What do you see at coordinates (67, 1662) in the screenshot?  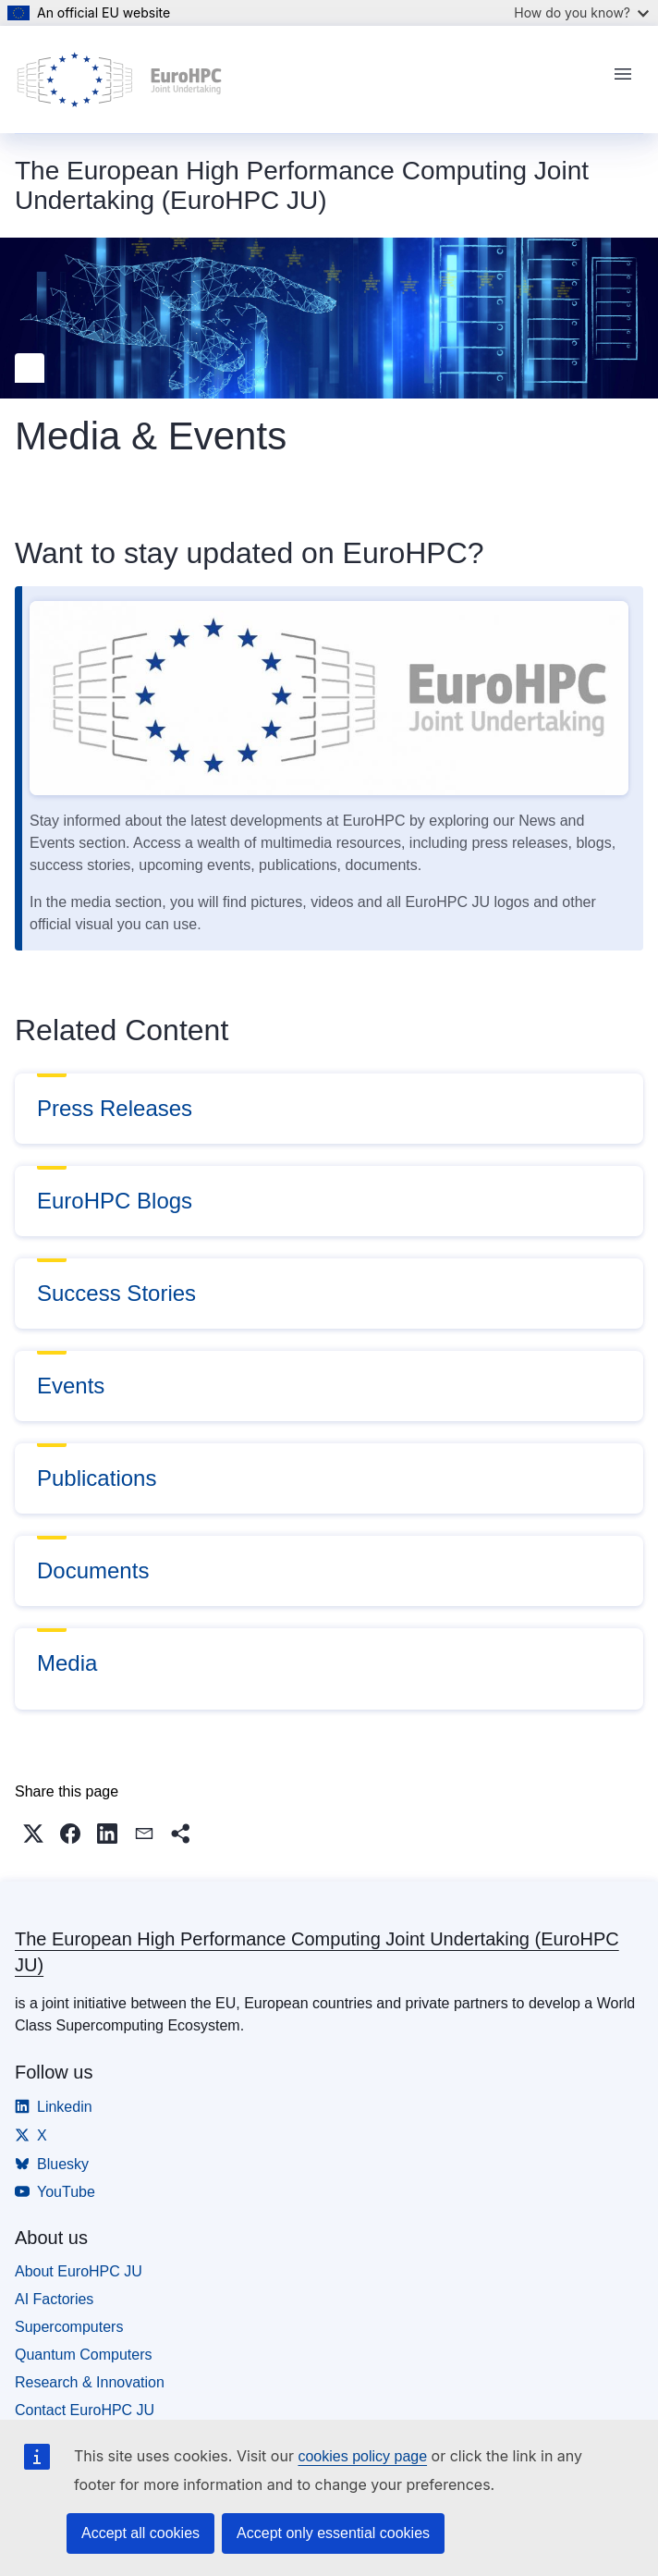 I see `Media` at bounding box center [67, 1662].